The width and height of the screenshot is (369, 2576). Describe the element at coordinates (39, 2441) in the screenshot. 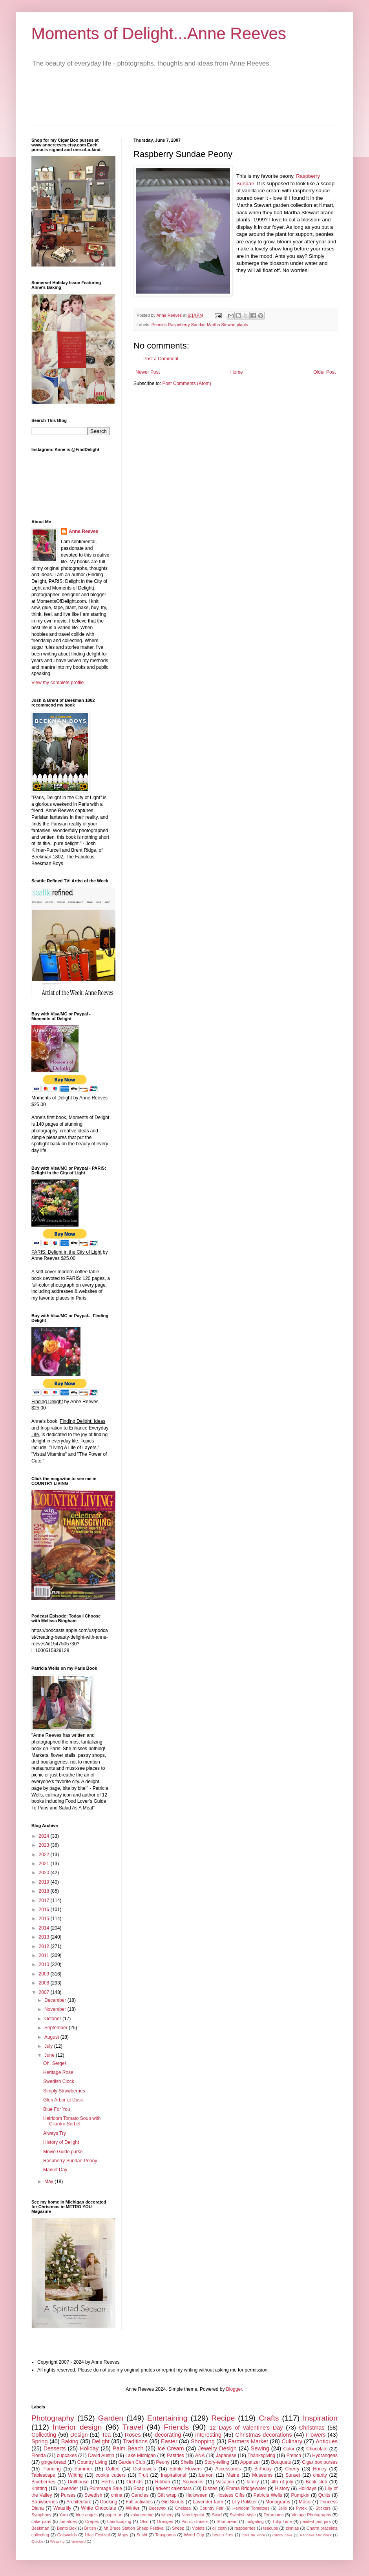

I see `Spring` at that location.